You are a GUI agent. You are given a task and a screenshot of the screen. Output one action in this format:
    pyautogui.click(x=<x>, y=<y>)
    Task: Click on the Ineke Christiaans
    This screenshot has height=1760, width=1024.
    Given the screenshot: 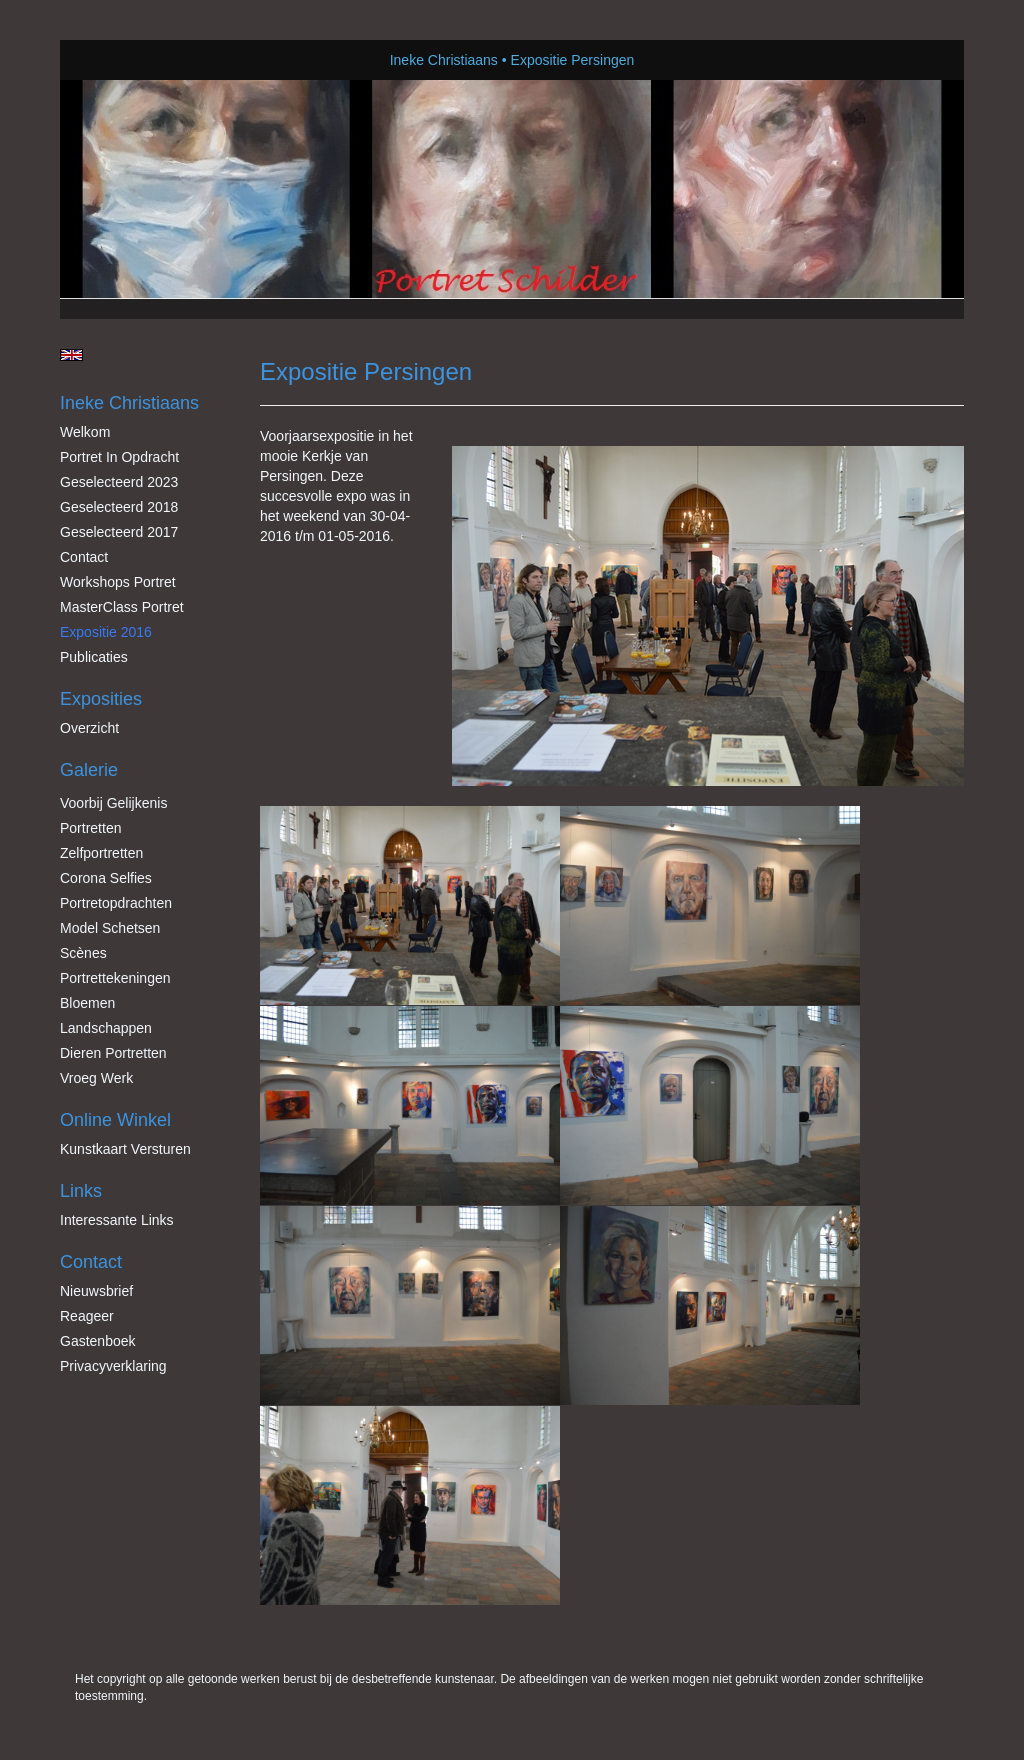 What is the action you would take?
    pyautogui.click(x=444, y=60)
    